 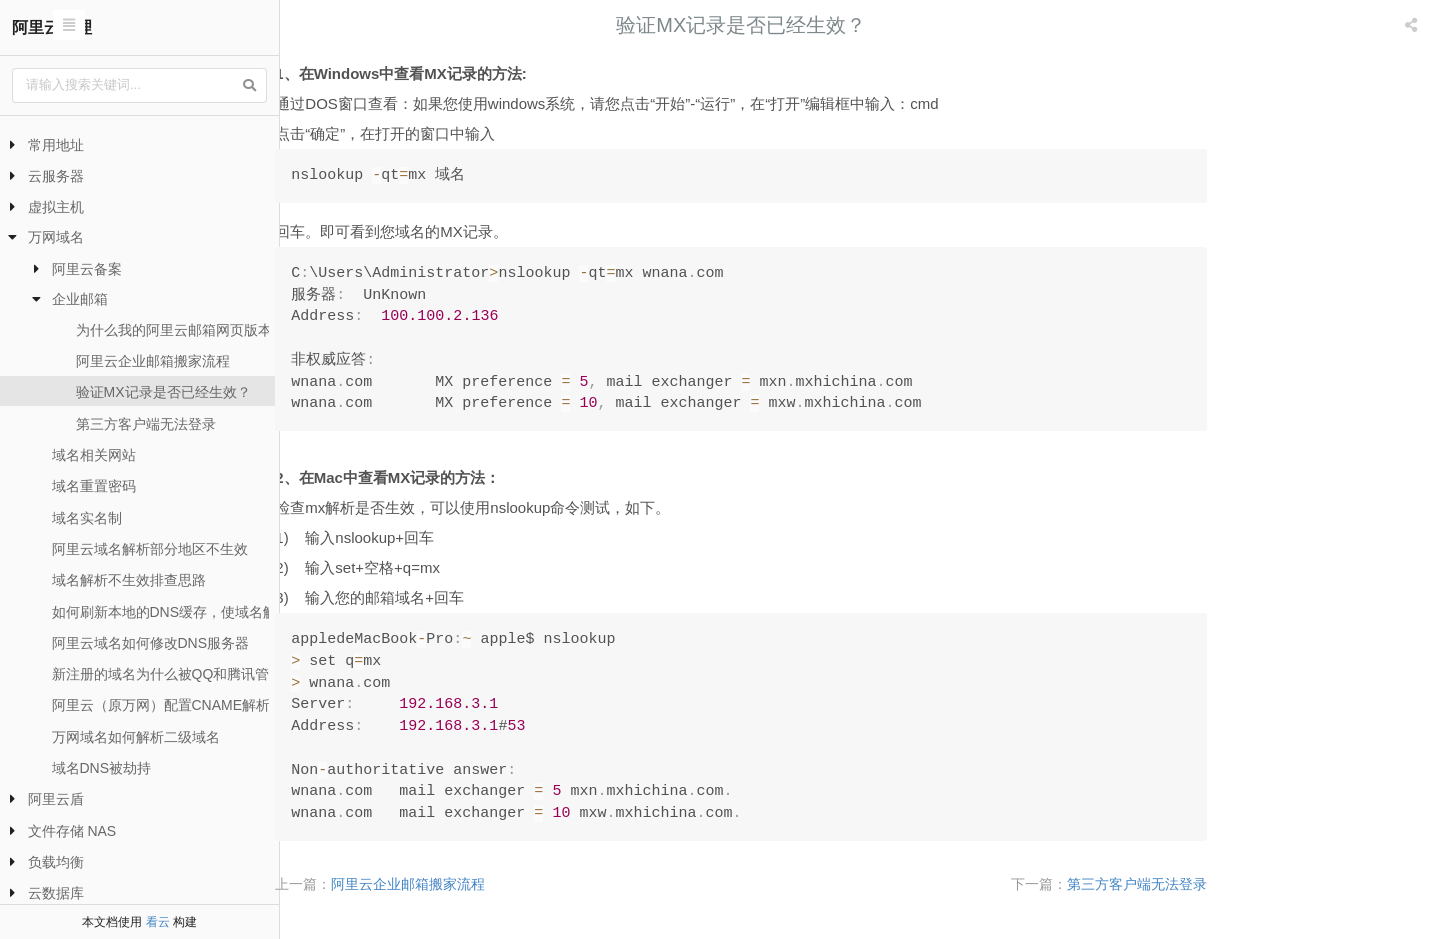 I want to click on 新注册的域名为什么被QQ和腾讯管家提示危险网站？, so click(x=217, y=674).